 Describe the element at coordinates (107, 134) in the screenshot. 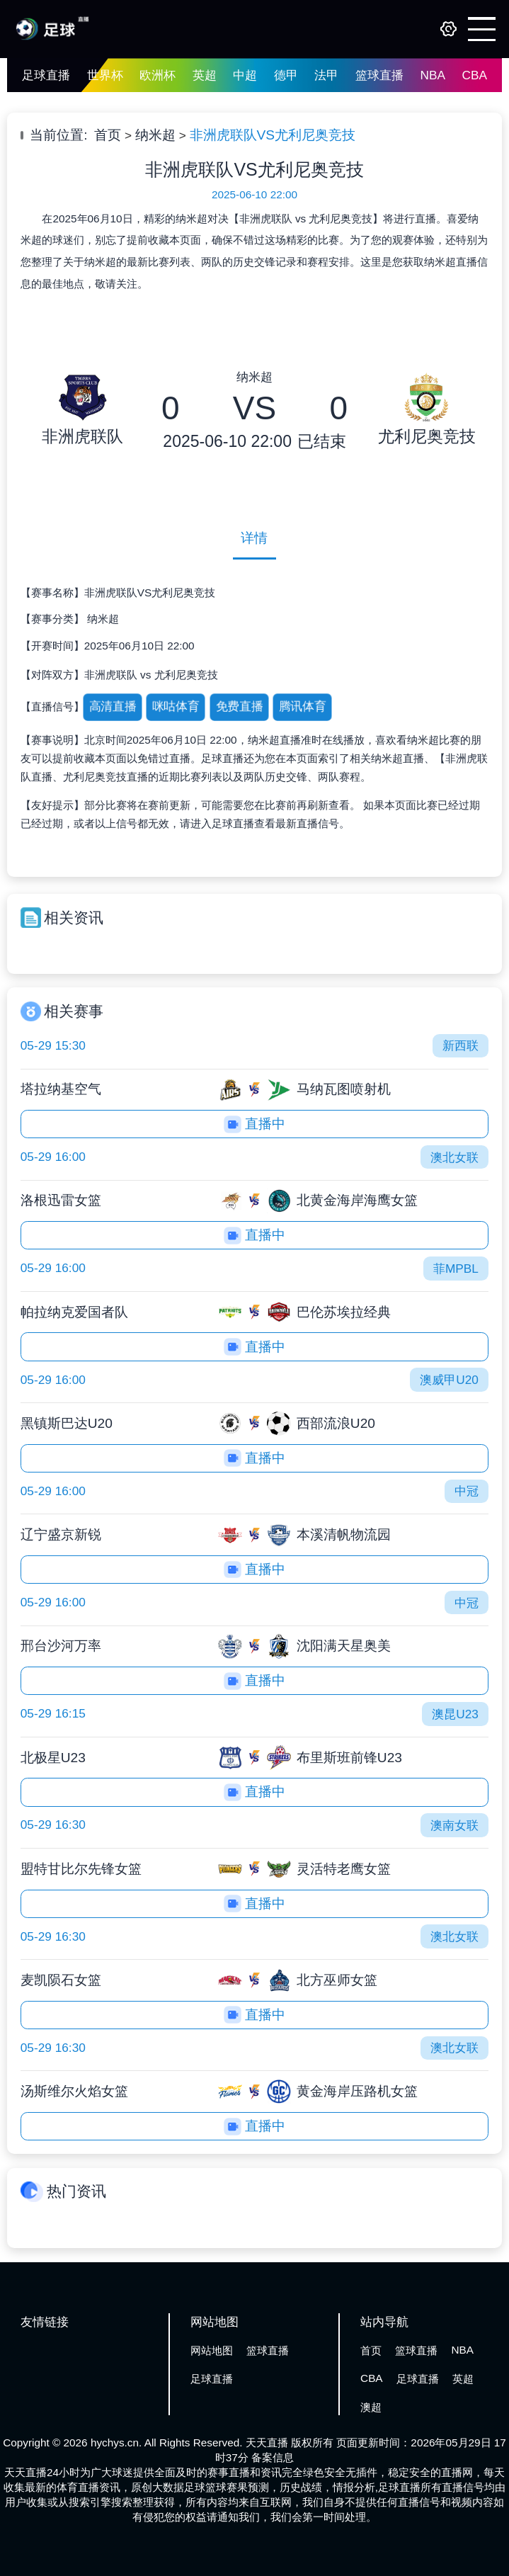

I see `首页` at that location.